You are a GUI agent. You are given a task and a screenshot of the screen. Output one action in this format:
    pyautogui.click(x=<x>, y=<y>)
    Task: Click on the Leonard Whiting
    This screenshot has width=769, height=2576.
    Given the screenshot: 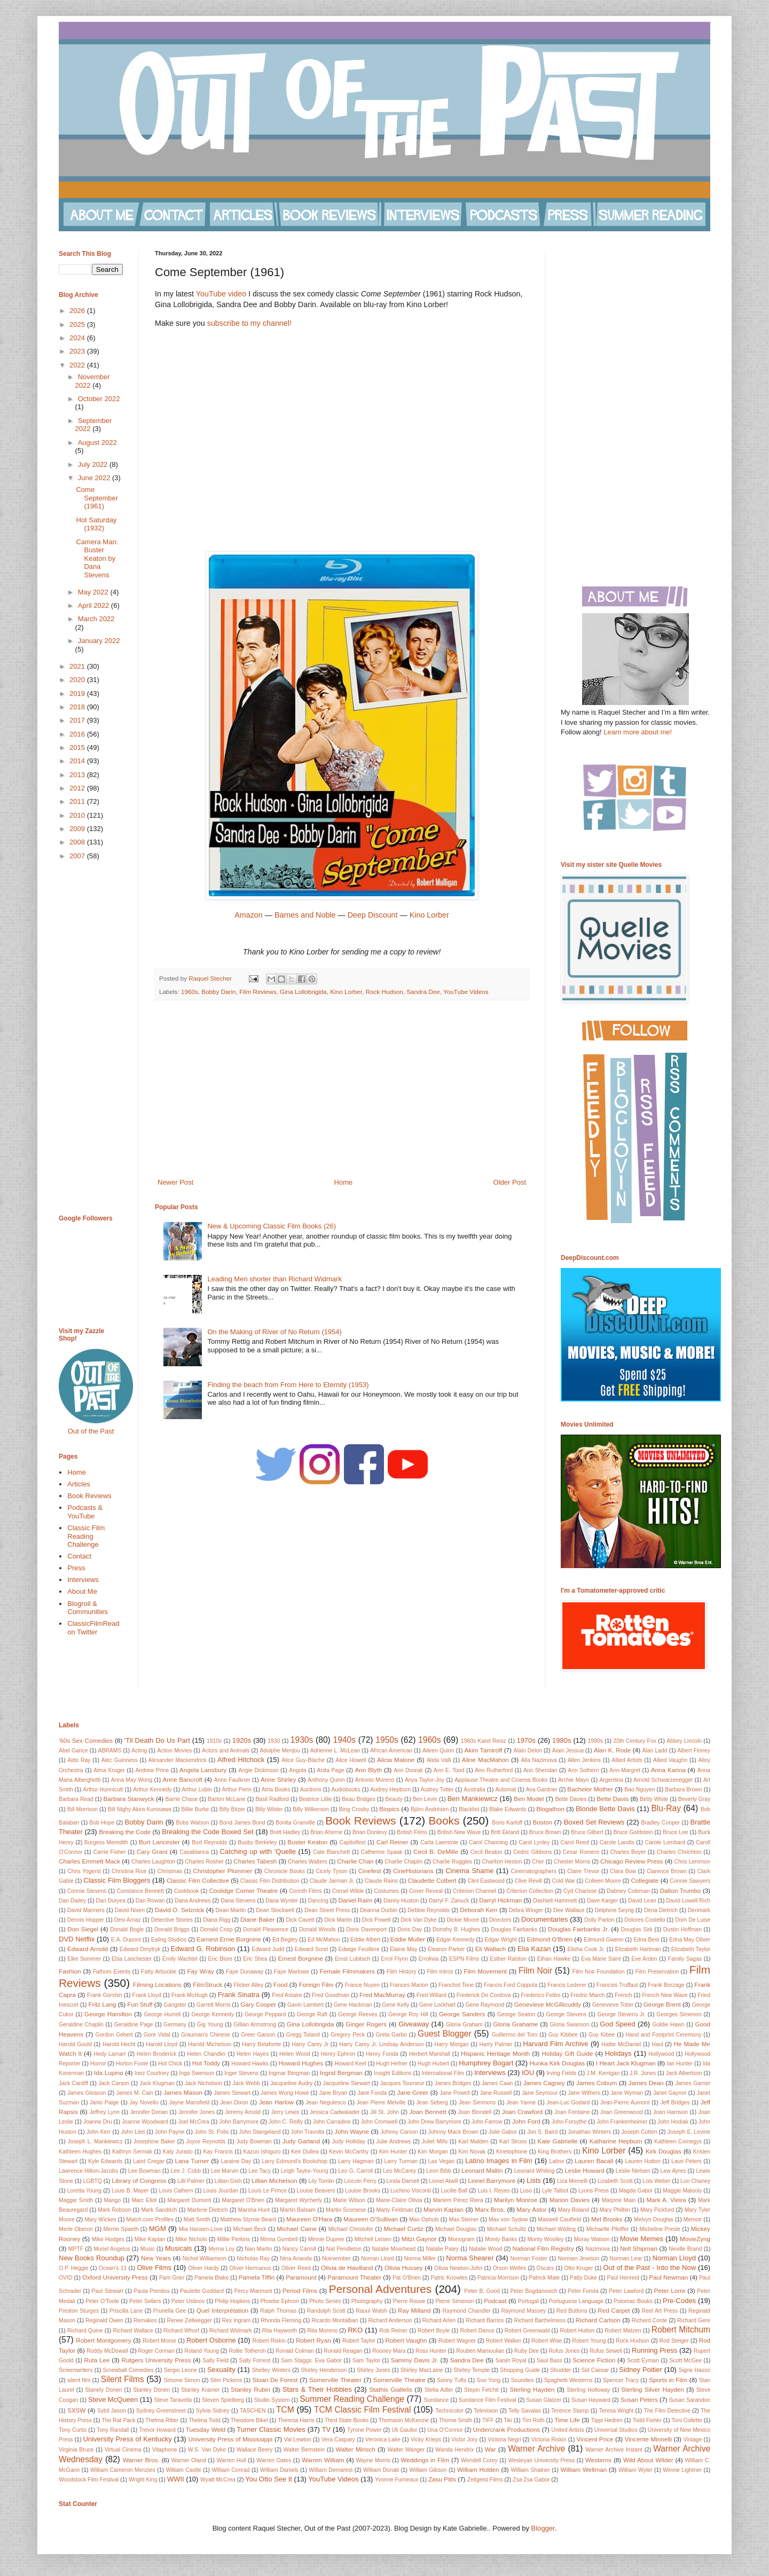 What is the action you would take?
    pyautogui.click(x=534, y=2171)
    